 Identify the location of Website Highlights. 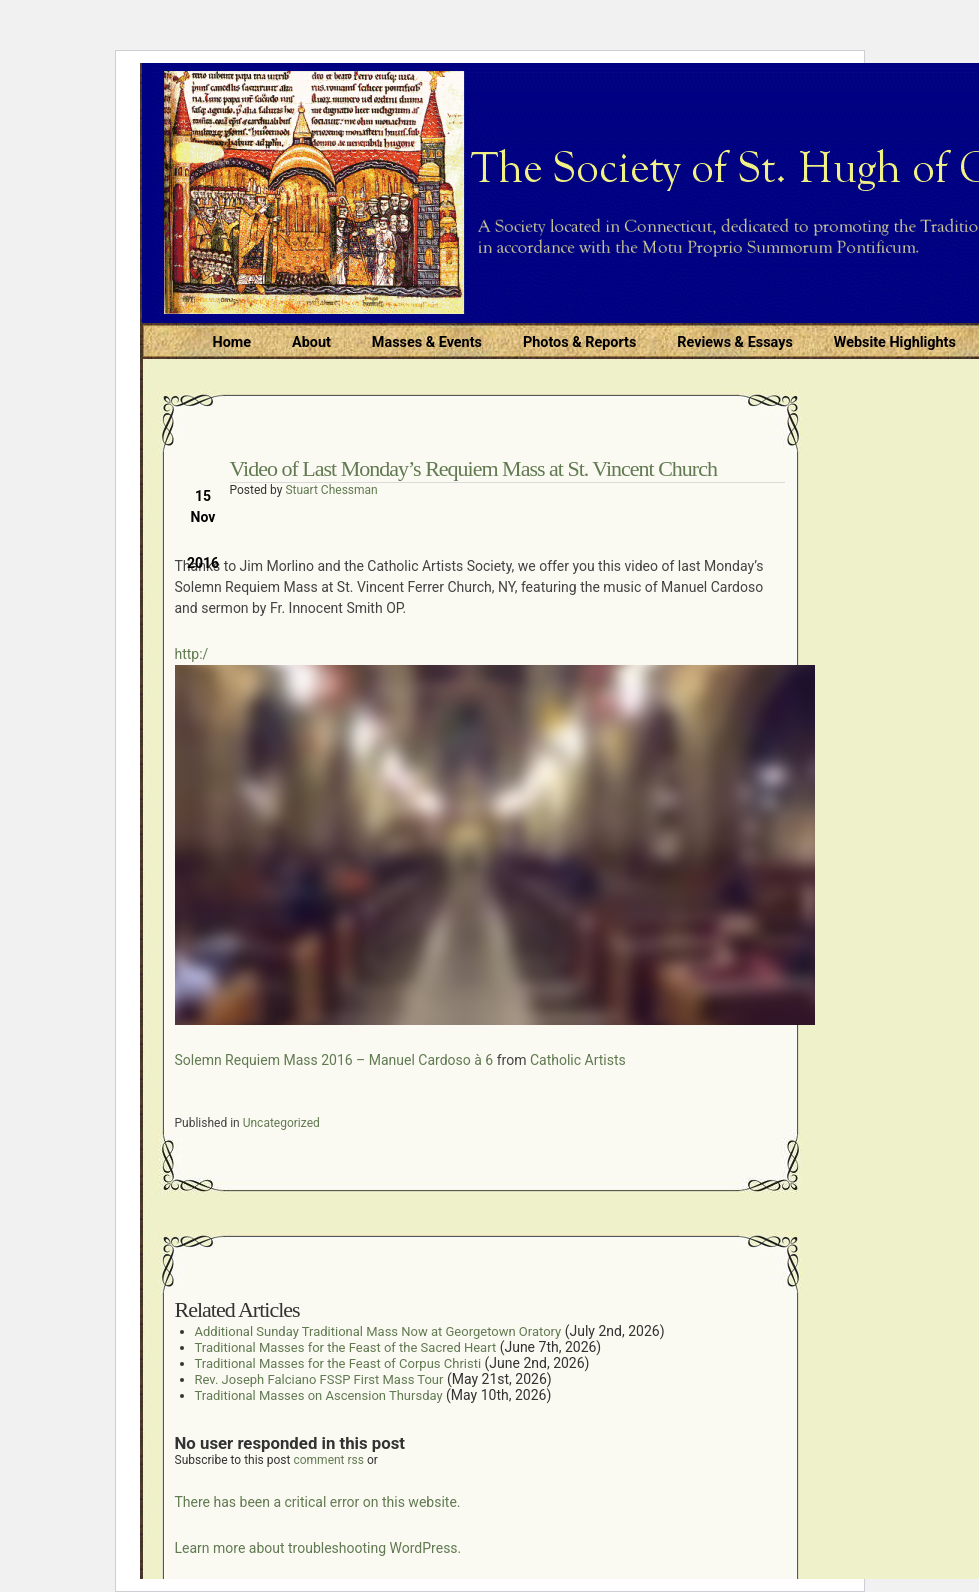
(895, 342).